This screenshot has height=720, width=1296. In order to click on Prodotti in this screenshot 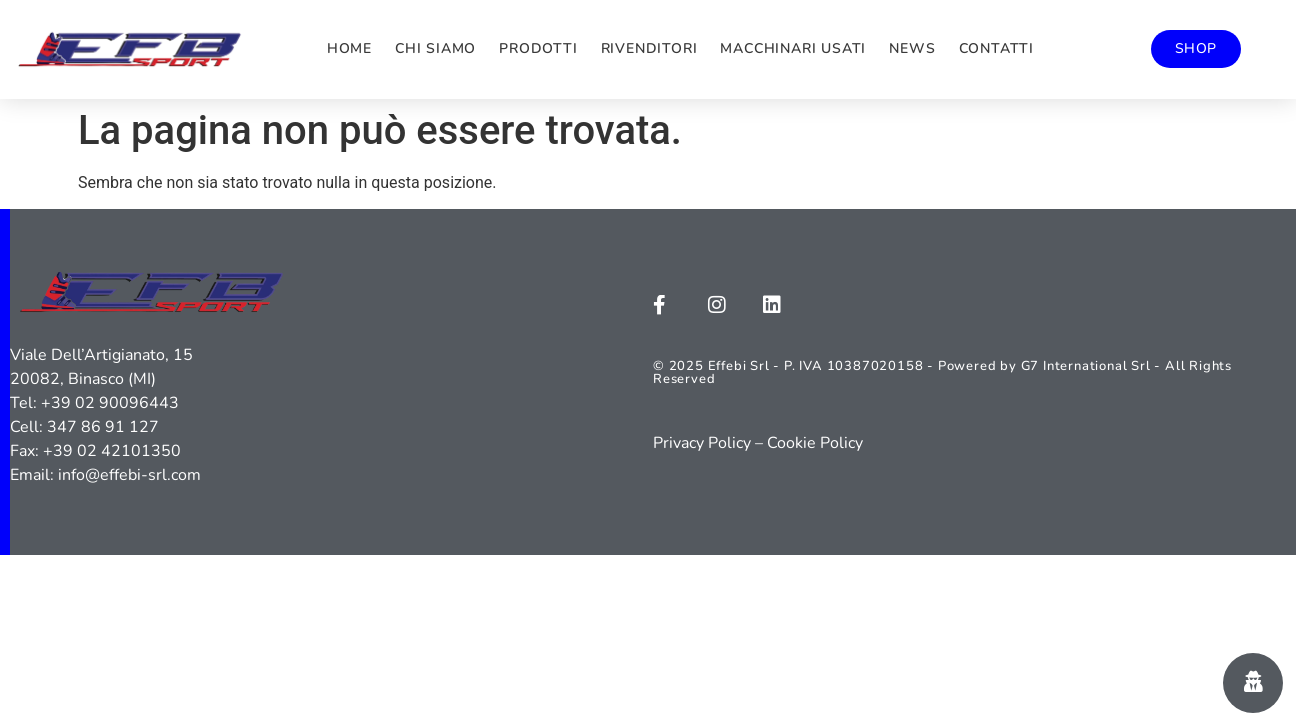, I will do `click(538, 48)`.